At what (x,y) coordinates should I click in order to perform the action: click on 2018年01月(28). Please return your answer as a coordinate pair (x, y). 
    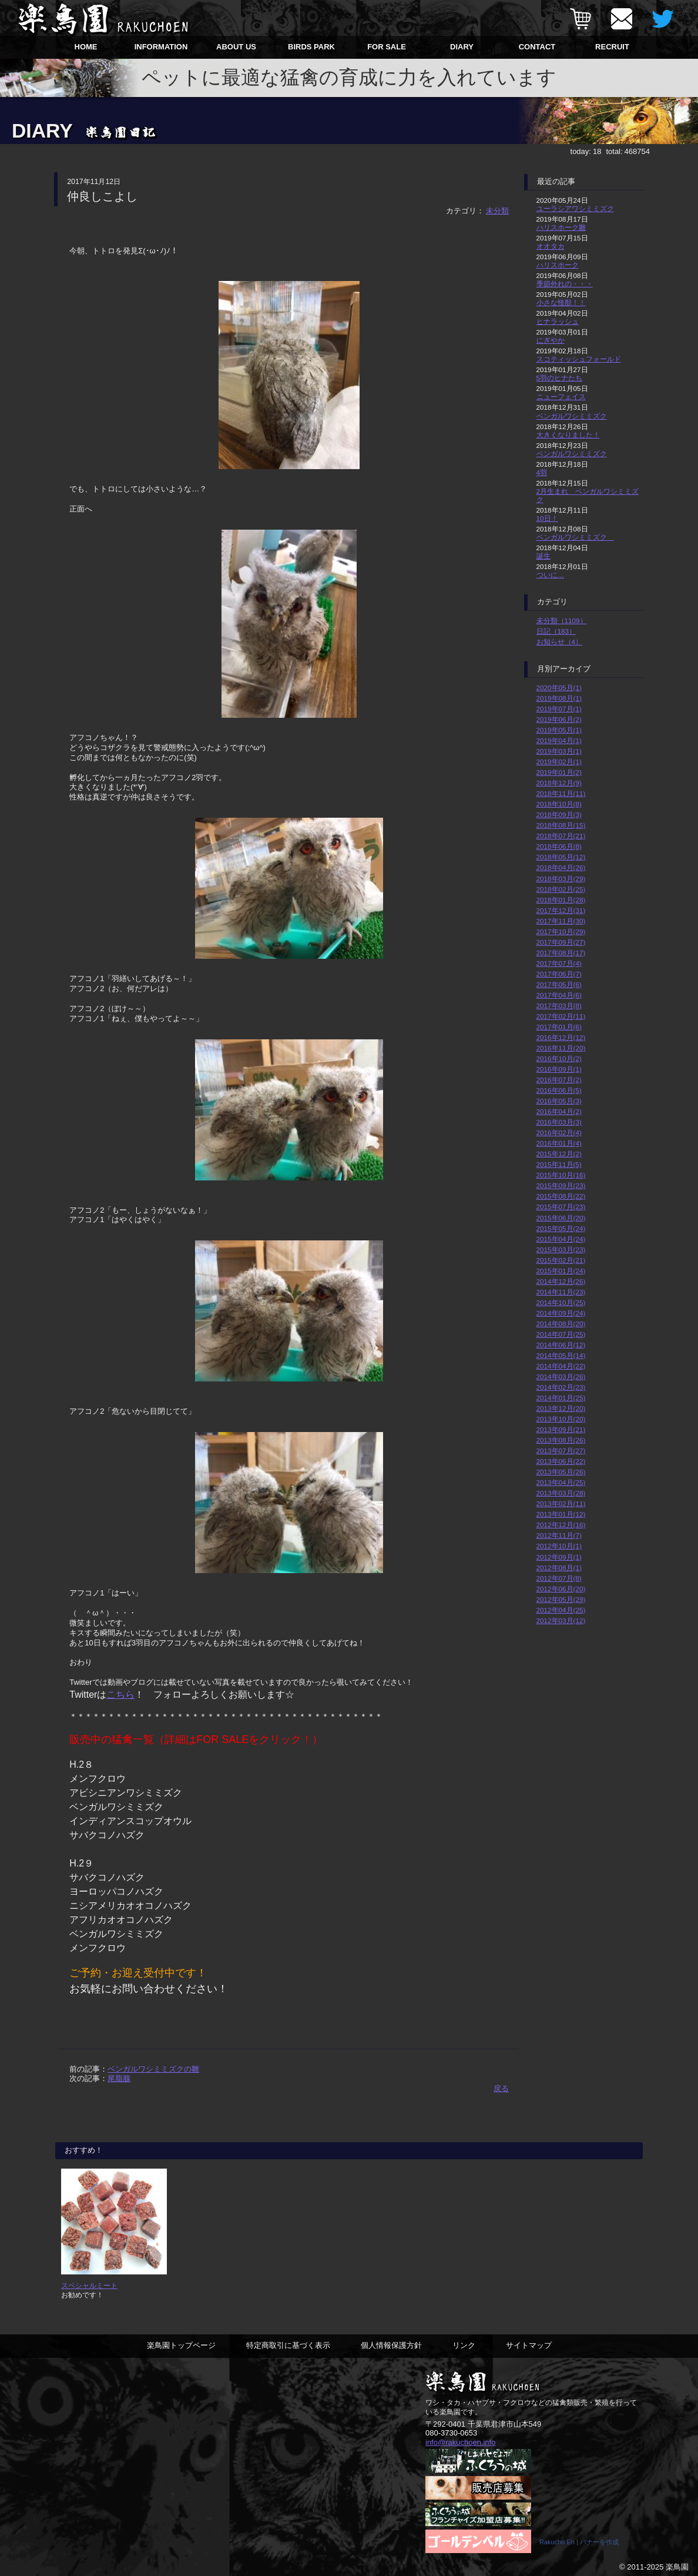
    Looking at the image, I should click on (561, 900).